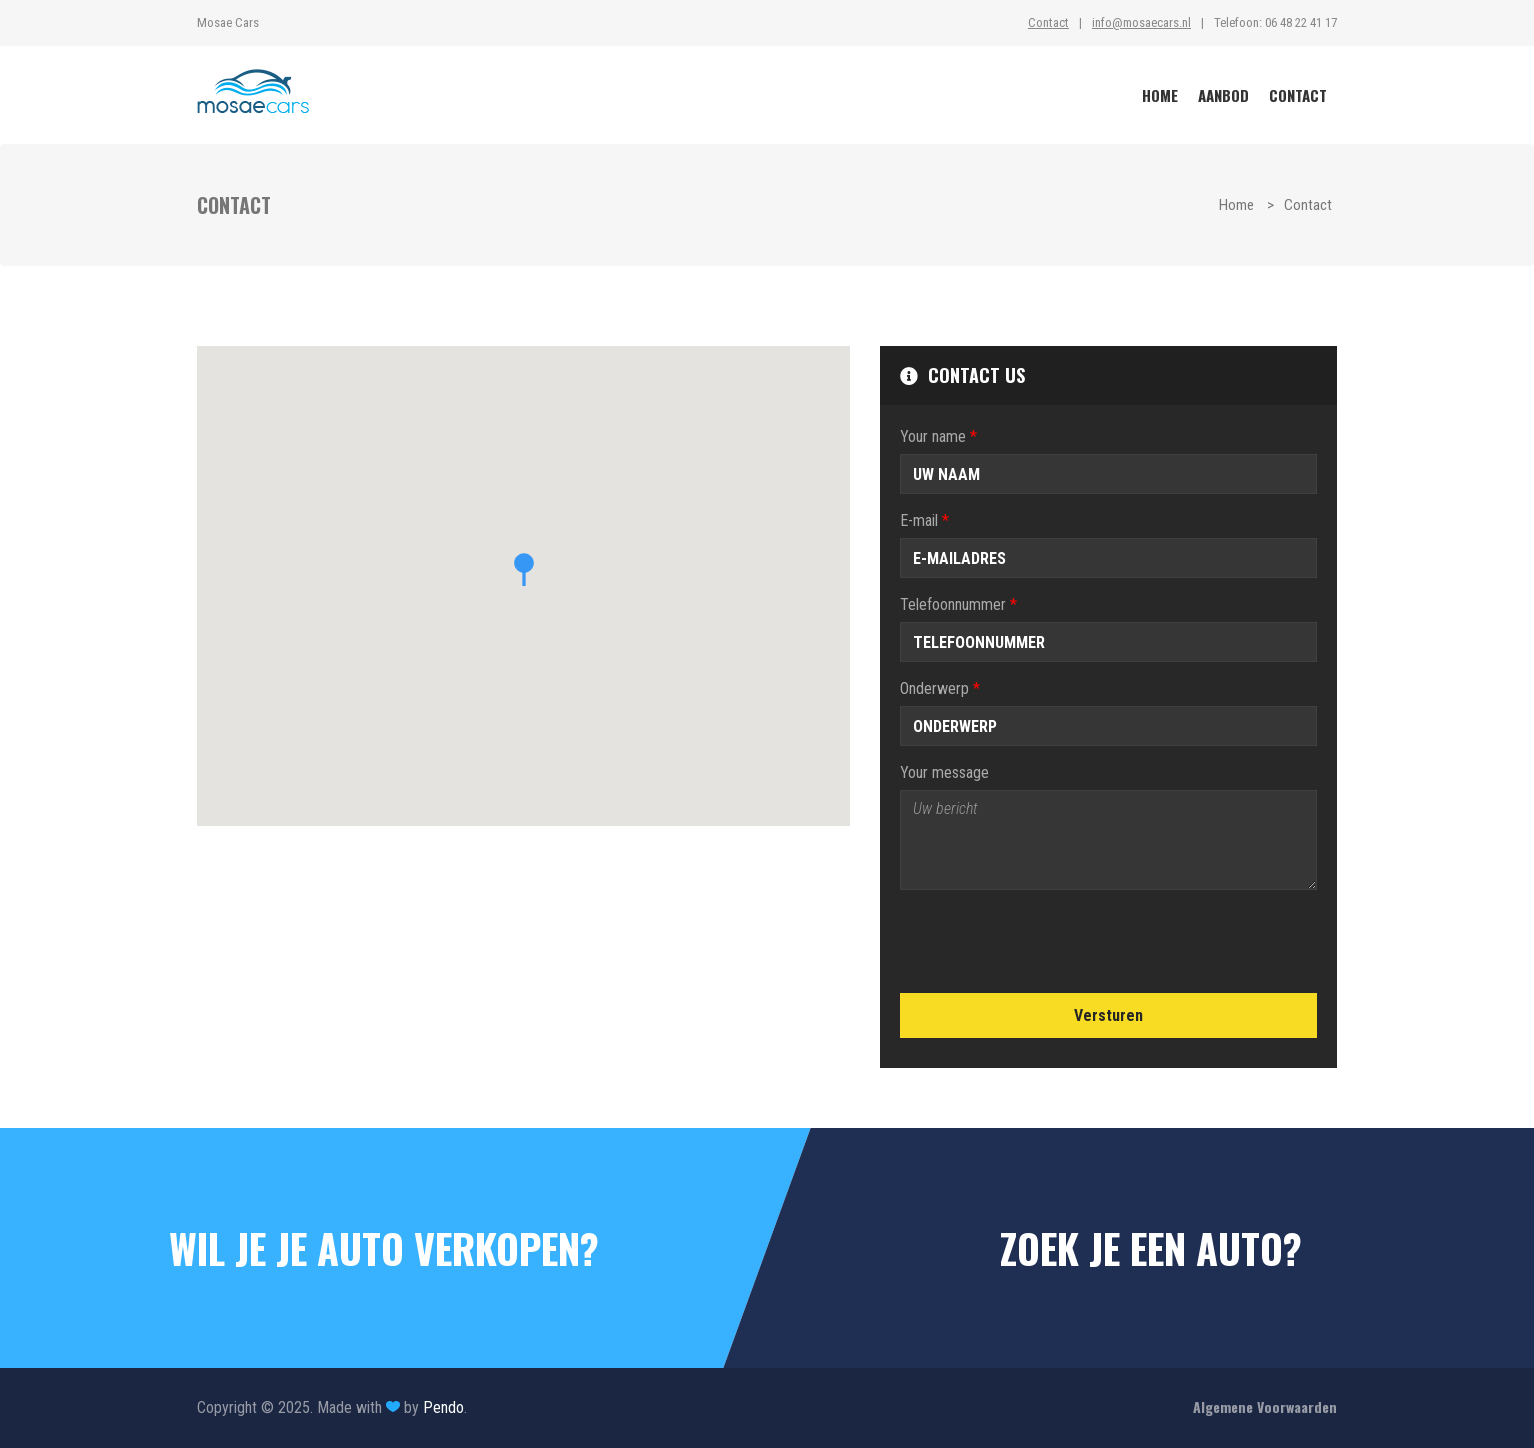 The image size is (1534, 1448). I want to click on ZOEK JE EEN AUTO?, so click(1151, 1248).